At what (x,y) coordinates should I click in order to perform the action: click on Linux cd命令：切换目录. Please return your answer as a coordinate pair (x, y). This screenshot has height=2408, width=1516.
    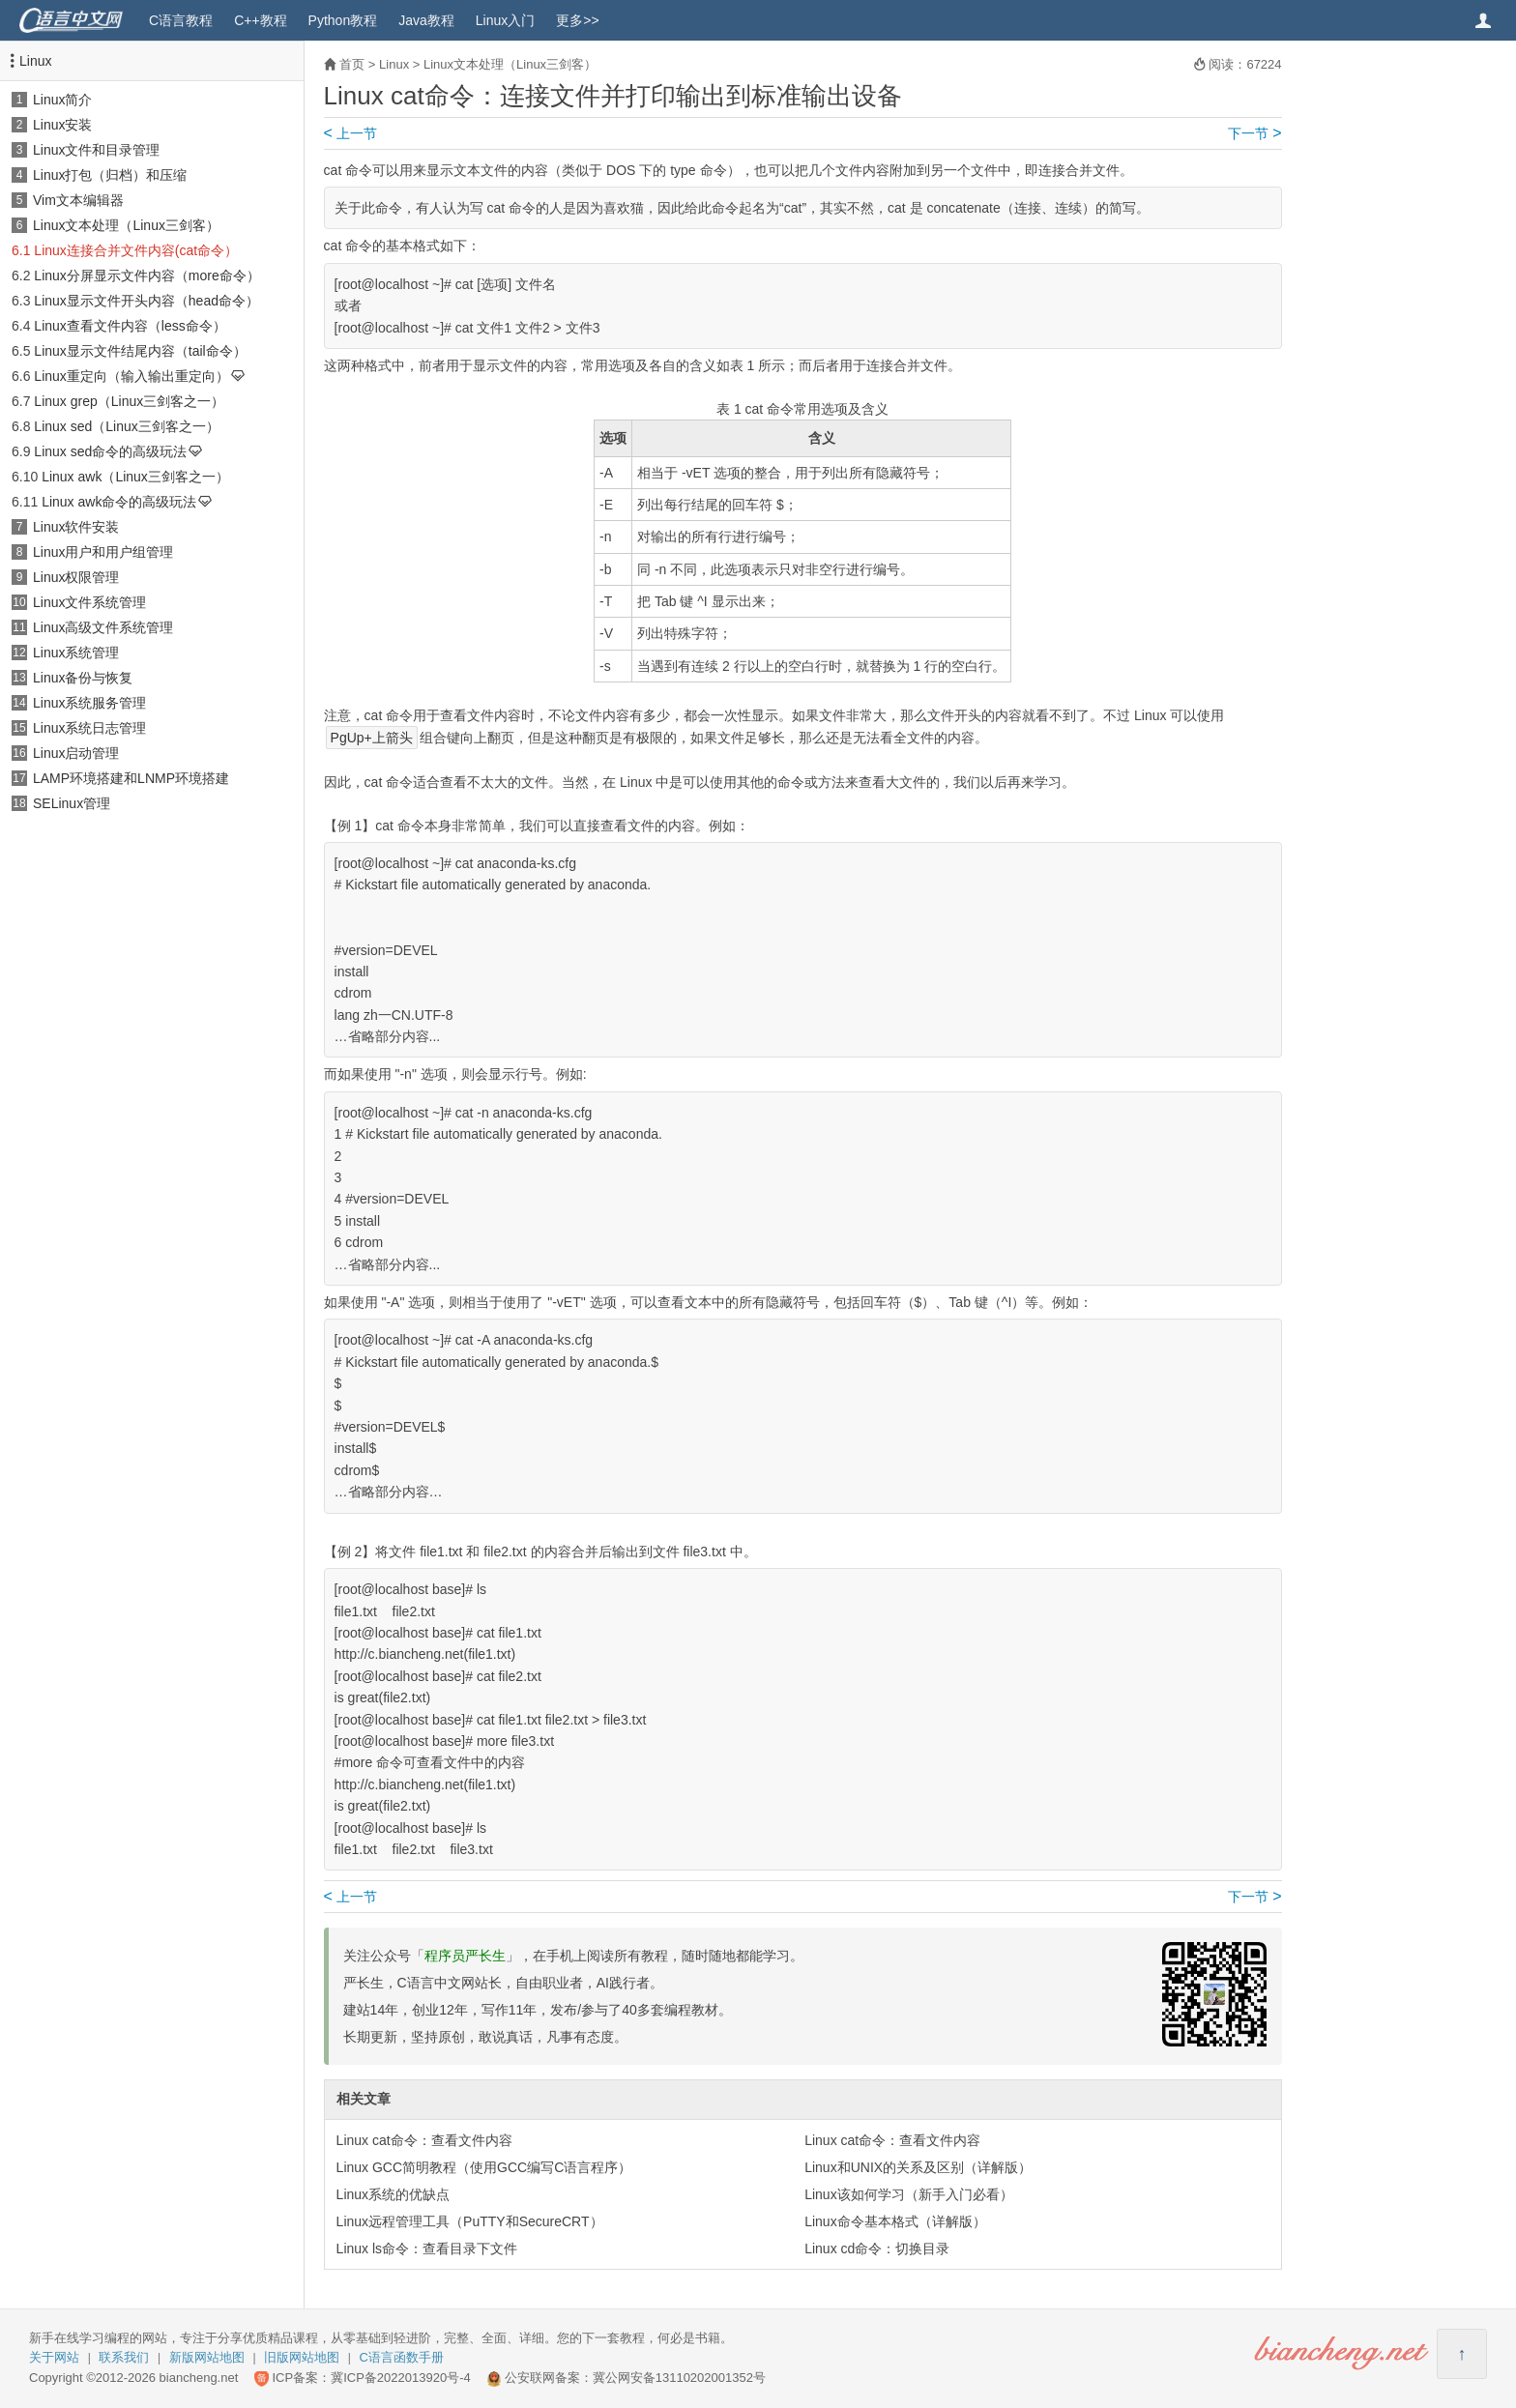
    Looking at the image, I should click on (876, 2248).